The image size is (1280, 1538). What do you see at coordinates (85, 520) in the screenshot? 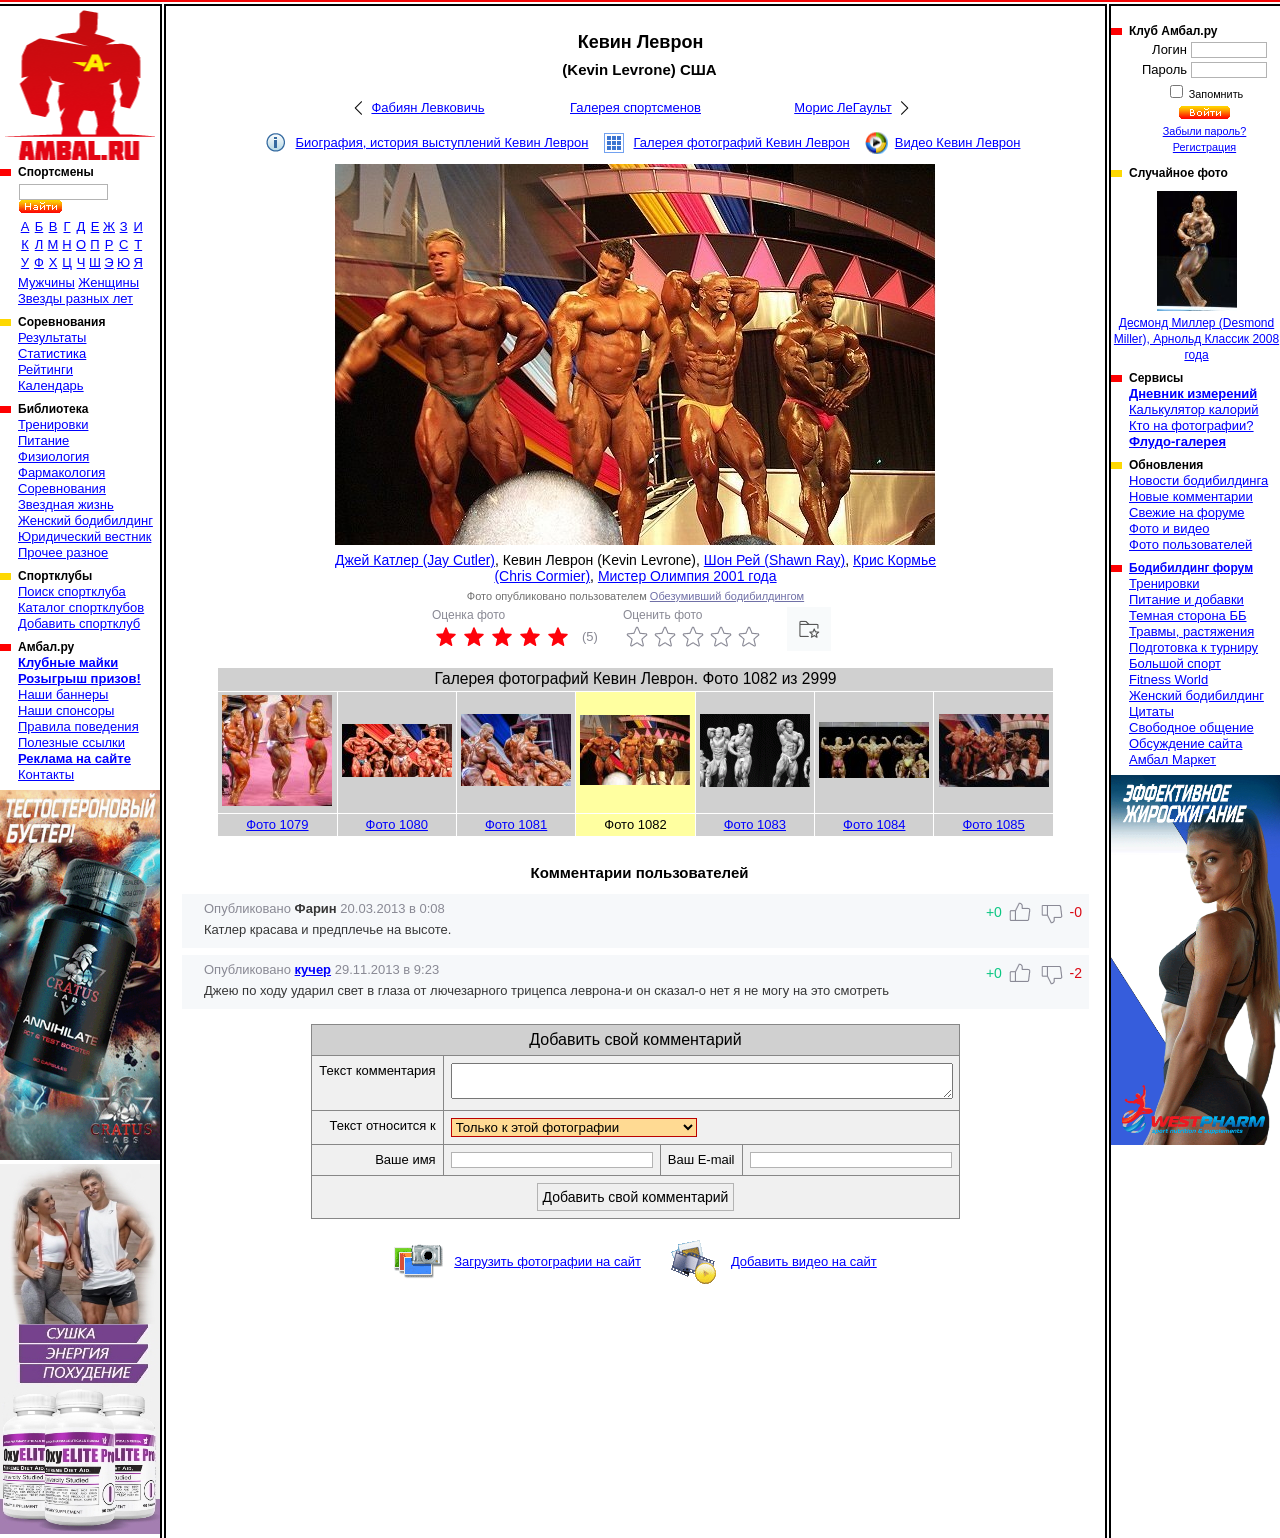
I see `Женский бодибилдинг` at bounding box center [85, 520].